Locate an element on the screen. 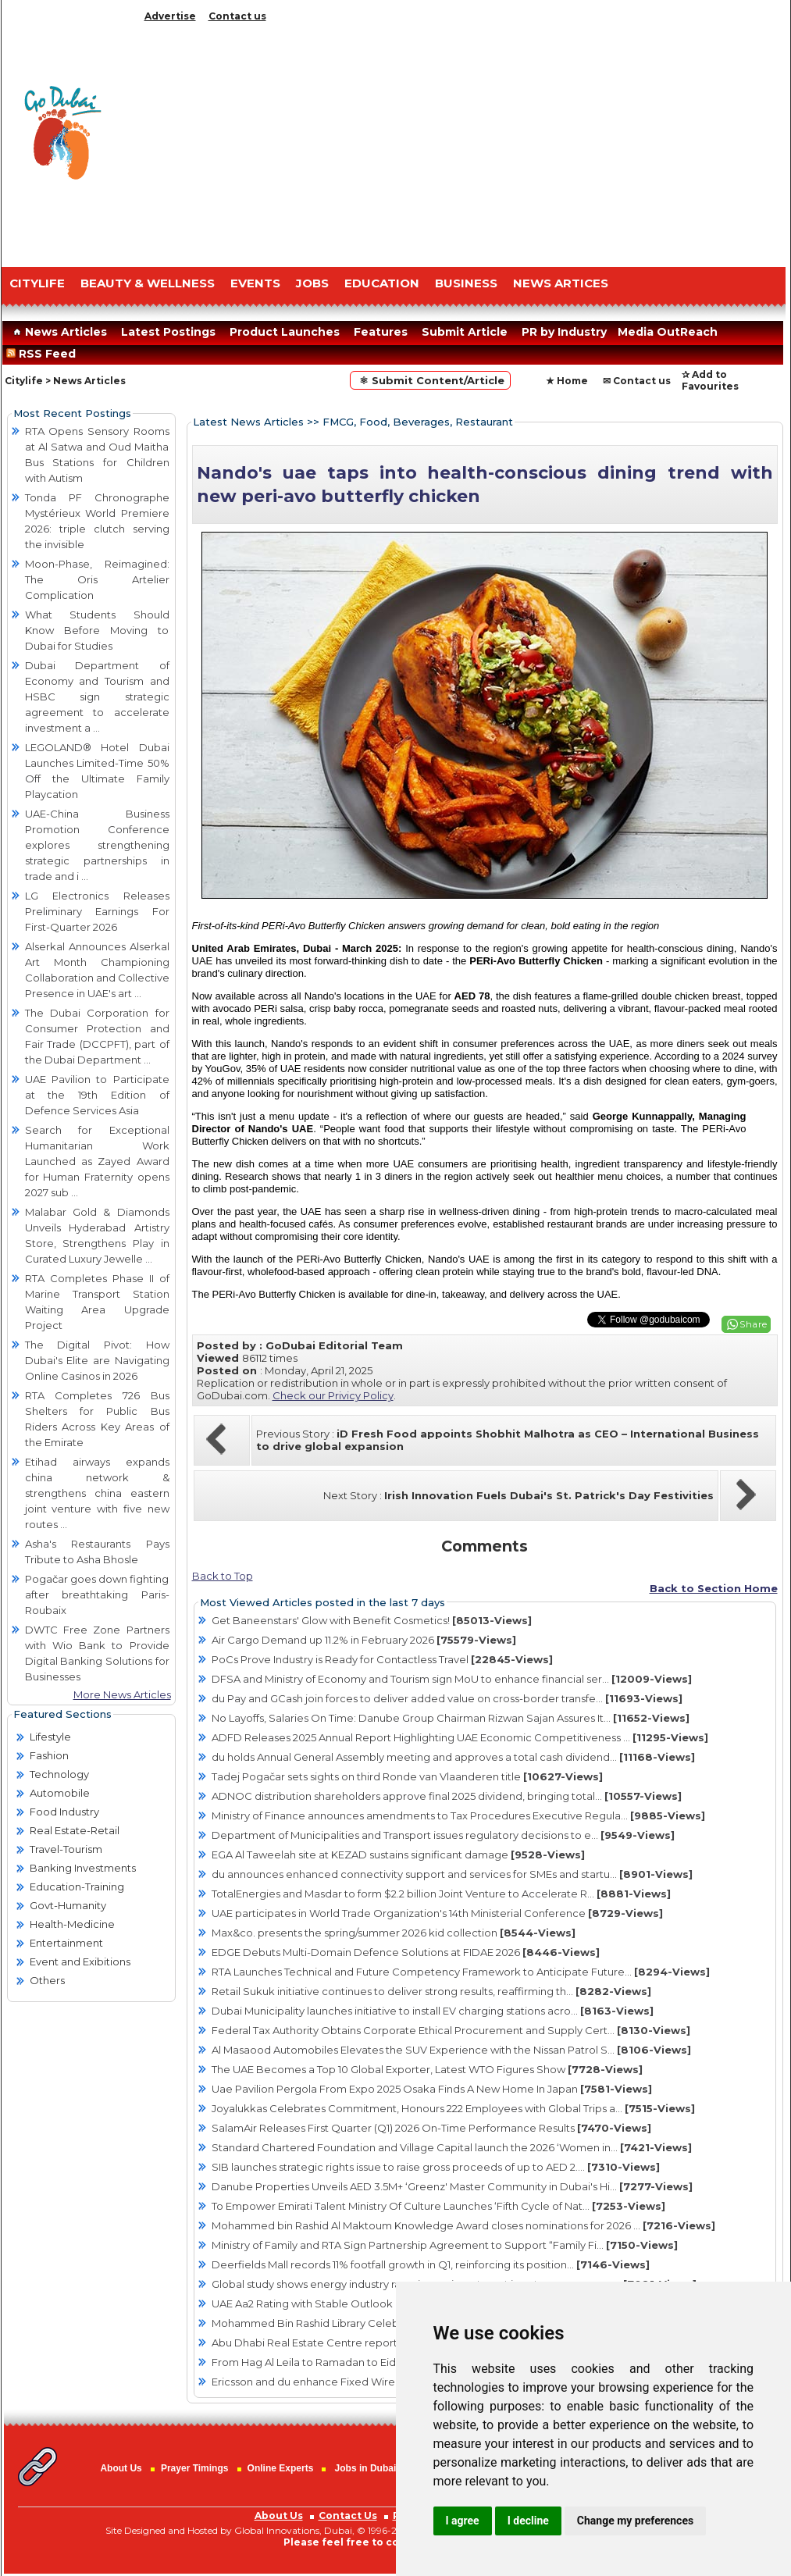  UAE Pavilion to Participate at the 19th Edition of Defence Services Asia is located at coordinates (97, 1095).